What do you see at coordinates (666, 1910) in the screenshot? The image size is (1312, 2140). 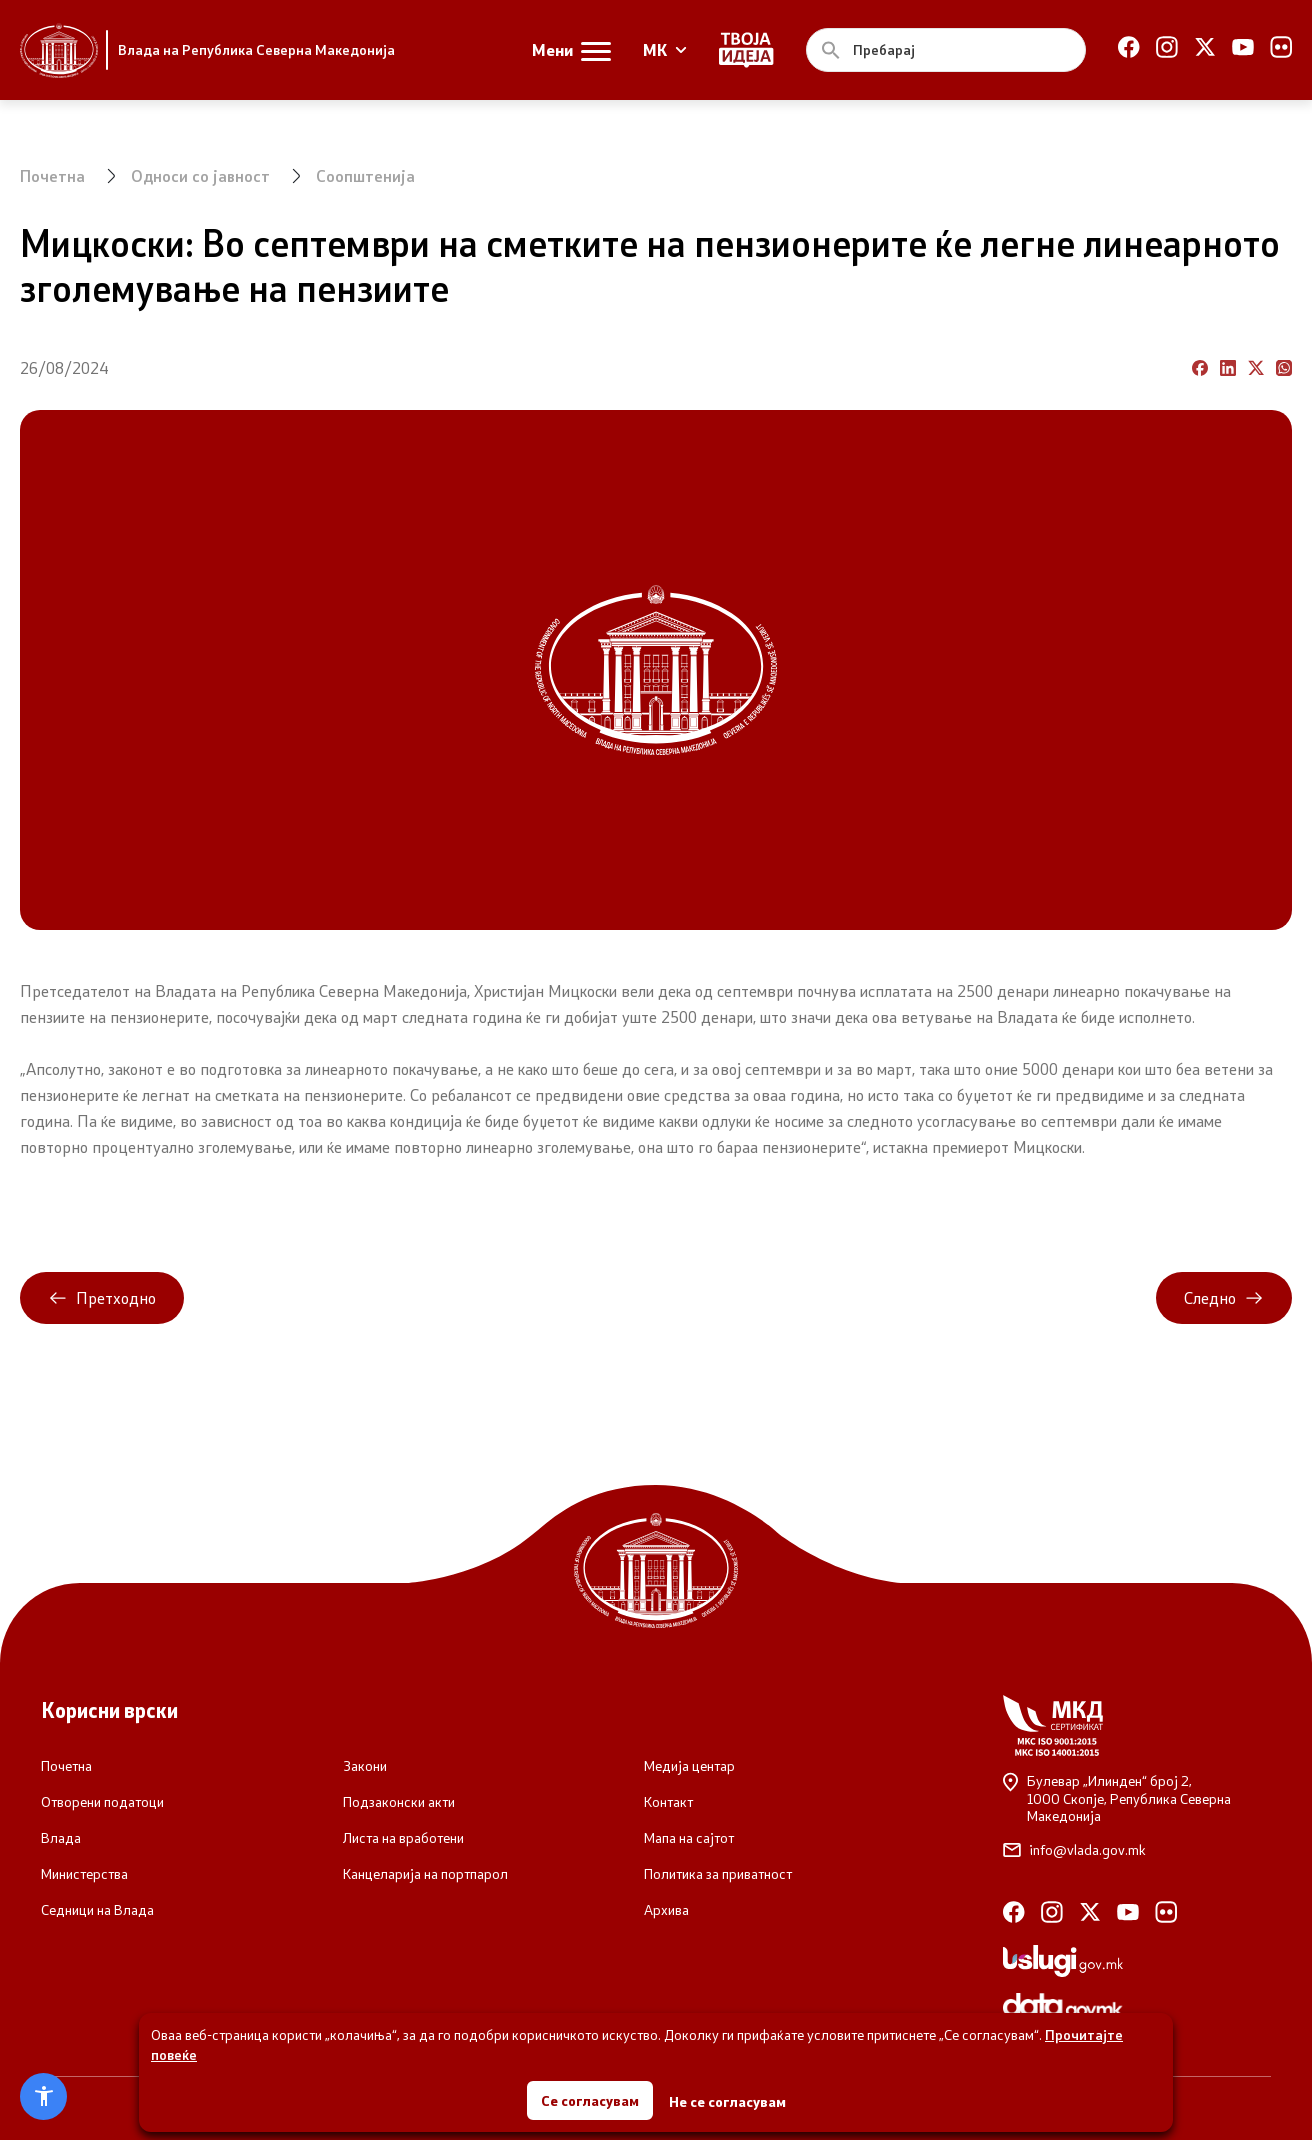 I see `Архива` at bounding box center [666, 1910].